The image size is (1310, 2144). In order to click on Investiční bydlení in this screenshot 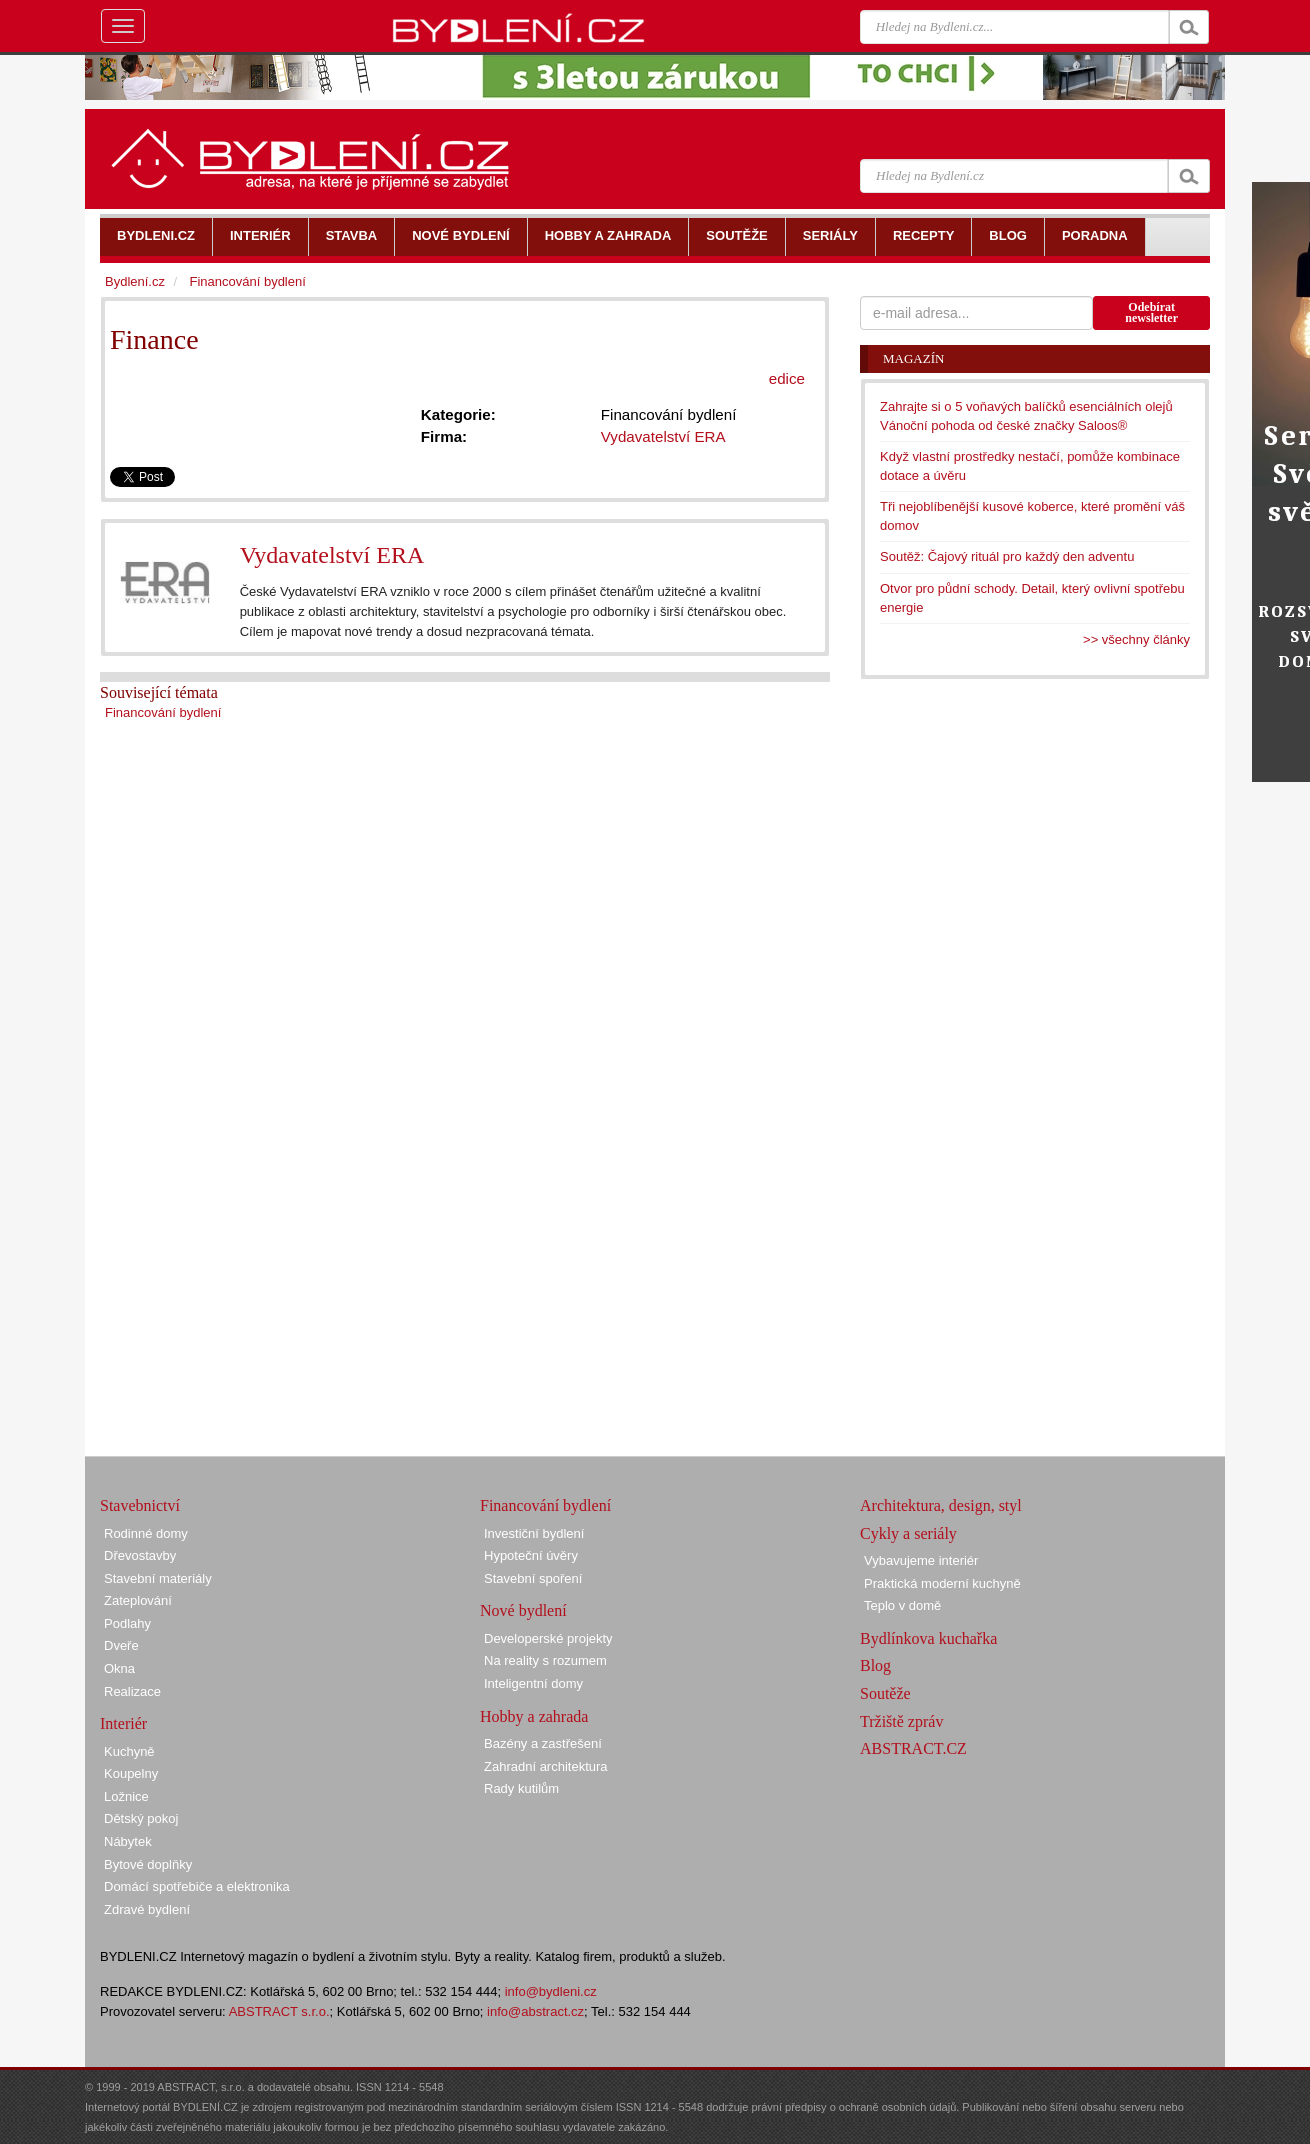, I will do `click(534, 1533)`.